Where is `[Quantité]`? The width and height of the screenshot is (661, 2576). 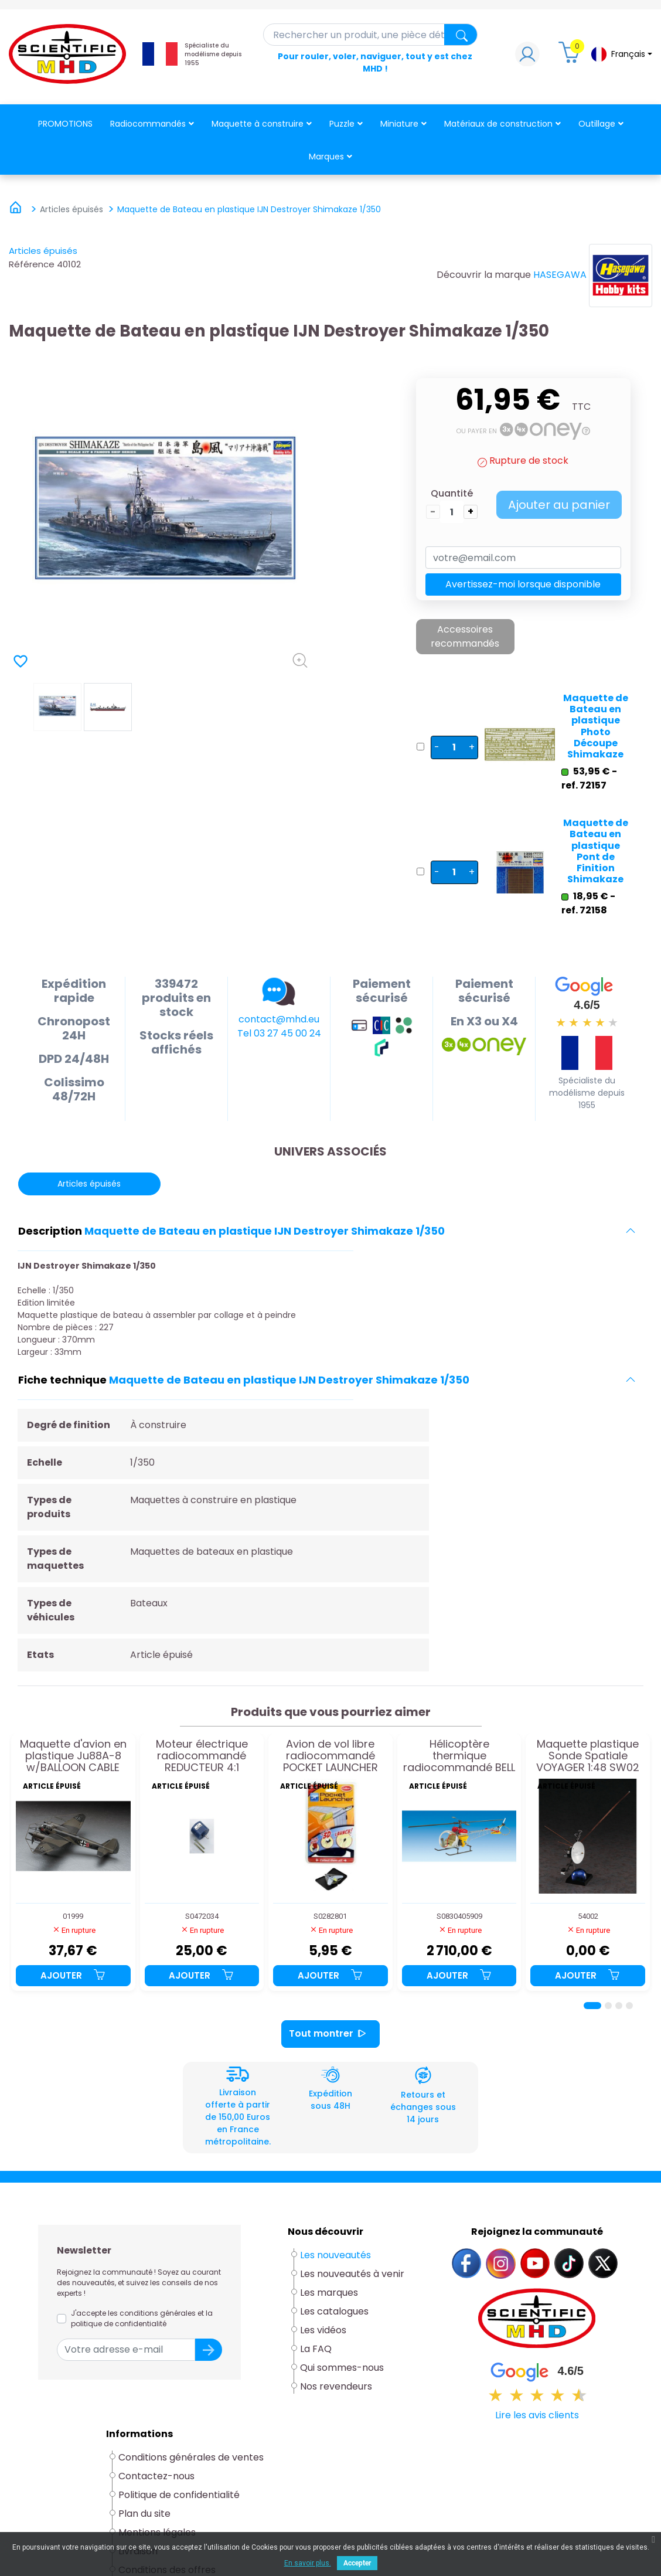 [Quantité] is located at coordinates (452, 512).